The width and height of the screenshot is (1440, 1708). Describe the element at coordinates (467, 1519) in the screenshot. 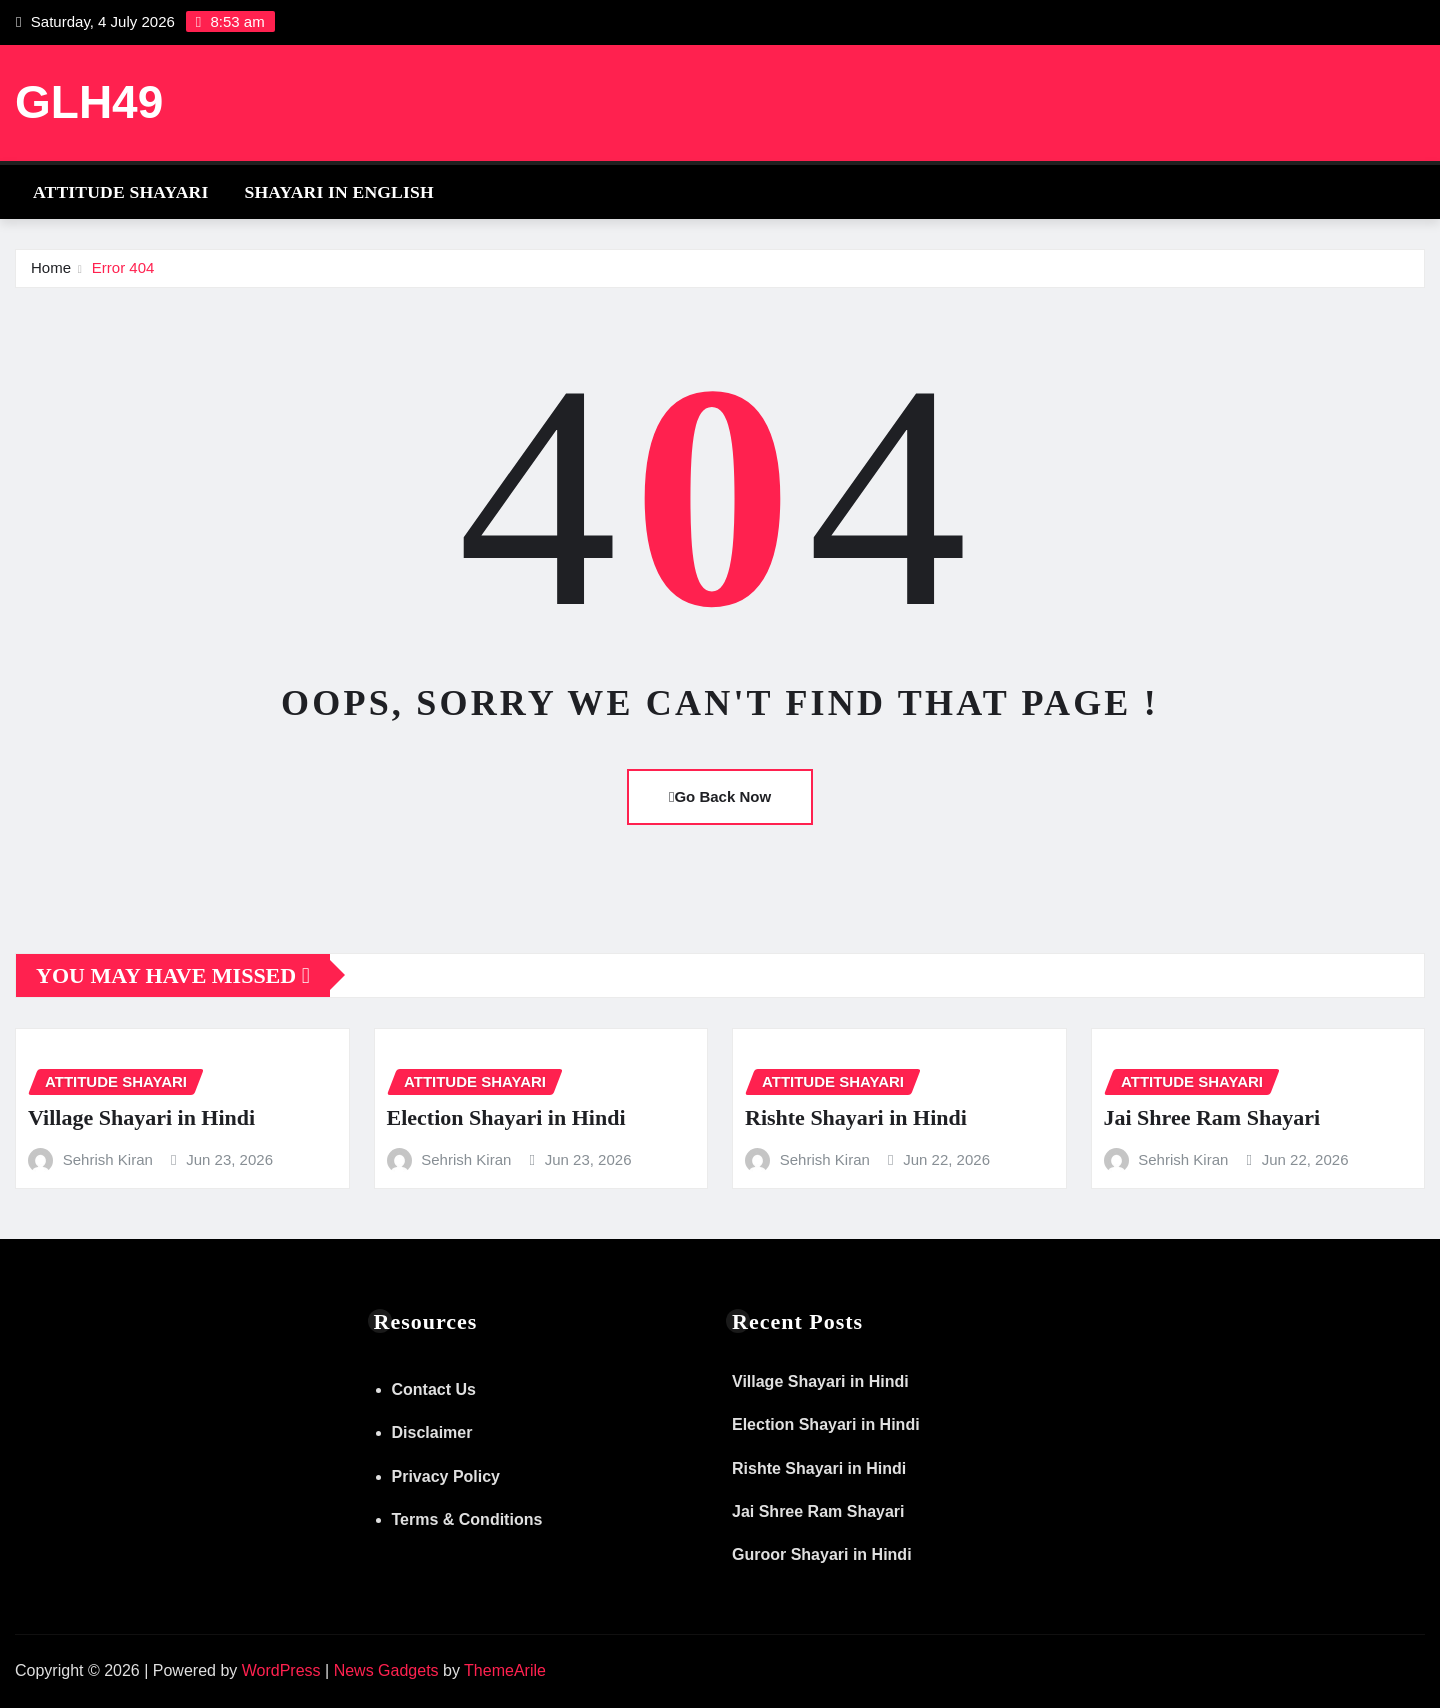

I see `Terms & Conditions` at that location.